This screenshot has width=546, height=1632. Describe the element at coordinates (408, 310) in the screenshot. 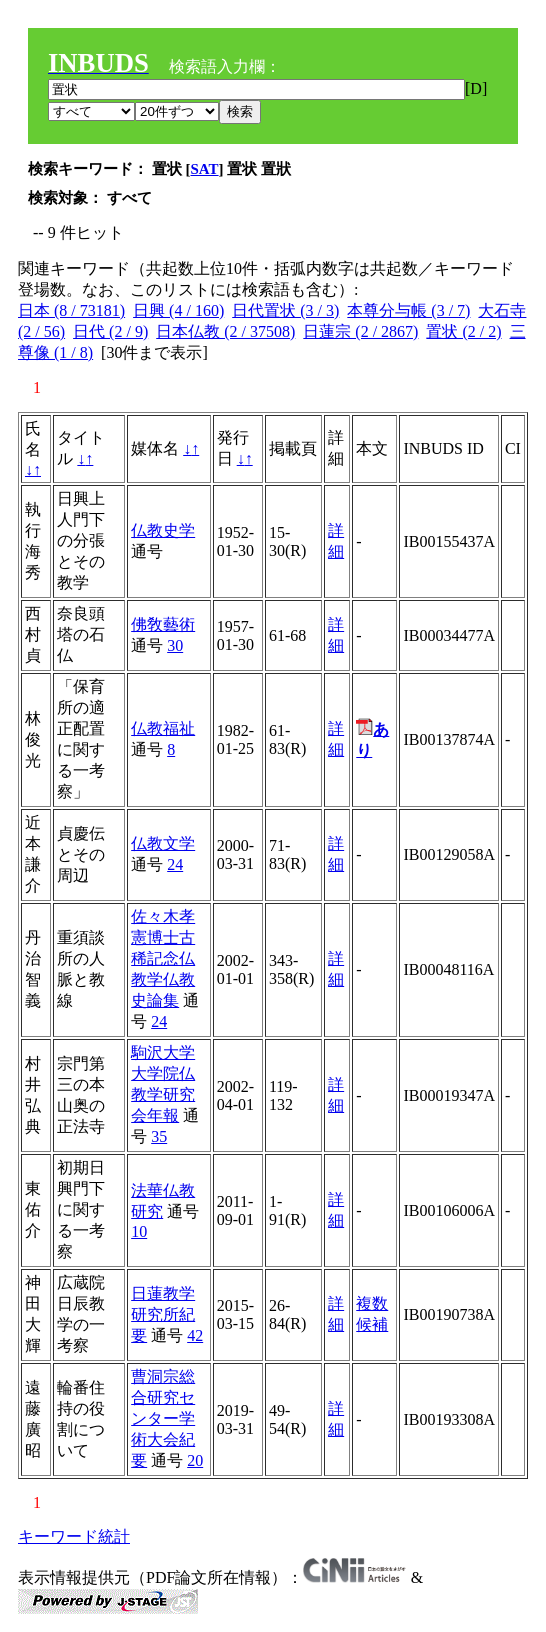

I see `本尊分与帳 (3 / 7)` at that location.